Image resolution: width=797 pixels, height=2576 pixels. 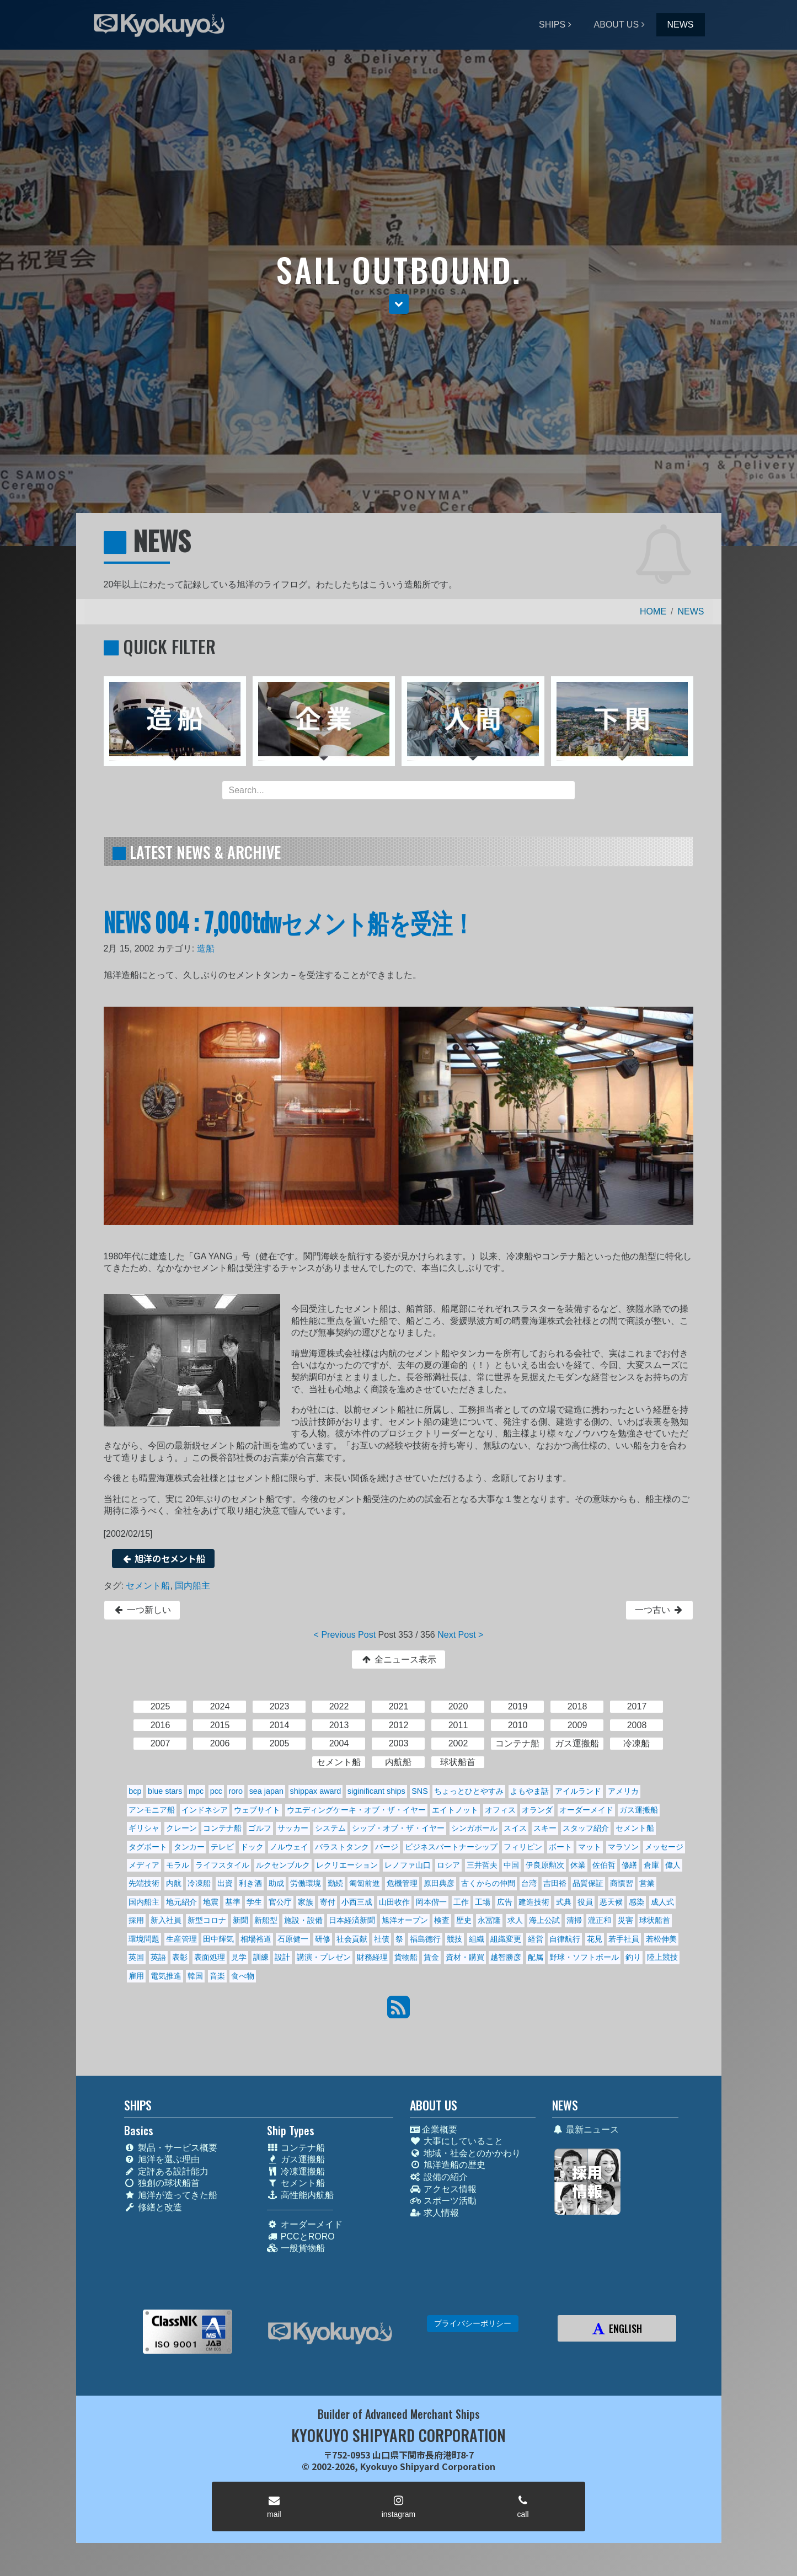 What do you see at coordinates (505, 1957) in the screenshot?
I see `越智勝彦` at bounding box center [505, 1957].